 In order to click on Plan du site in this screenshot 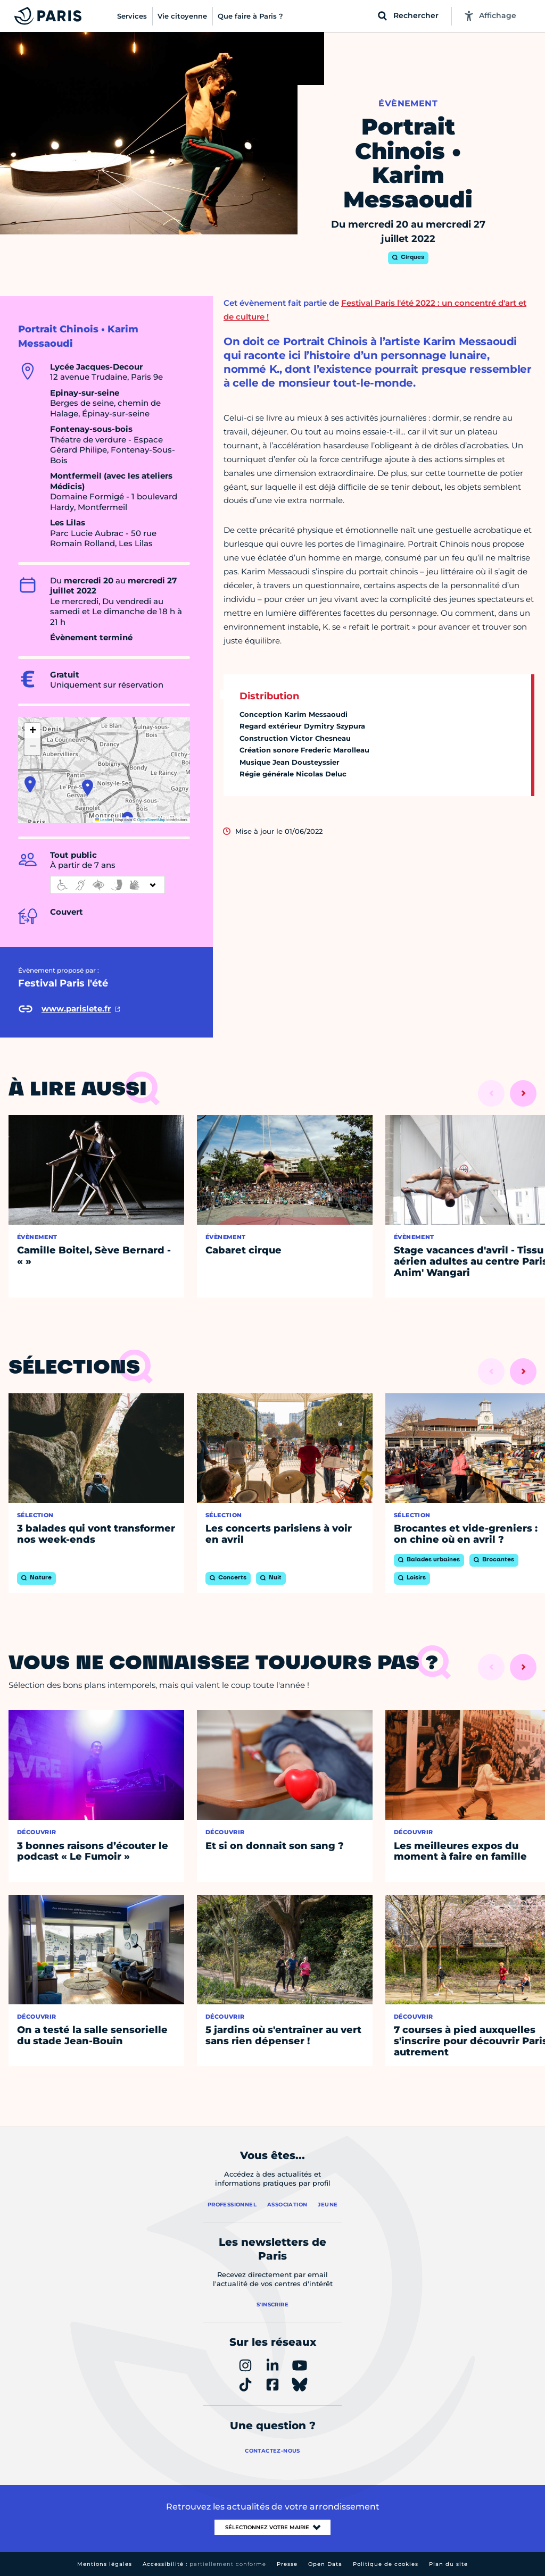, I will do `click(448, 2564)`.